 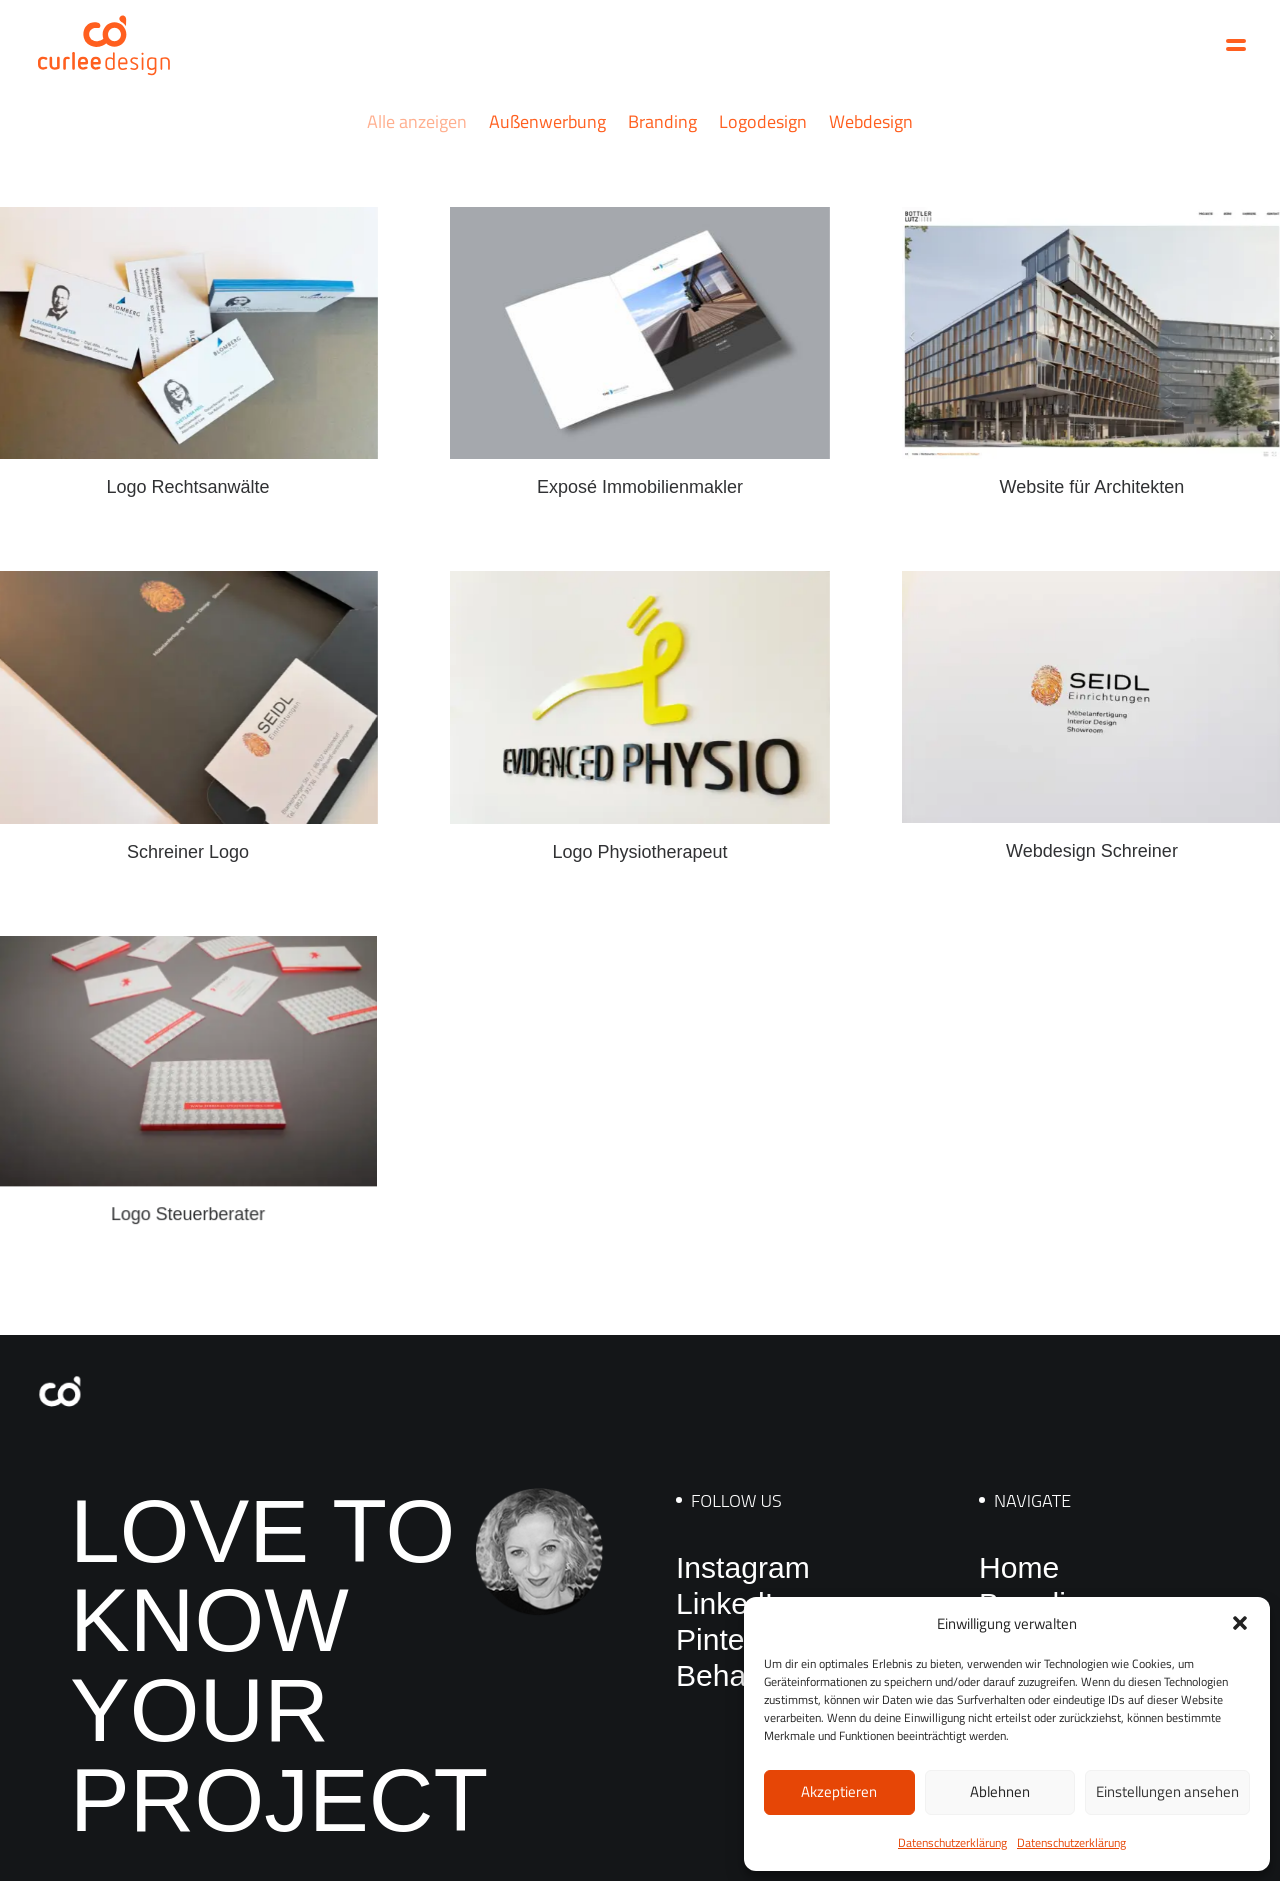 What do you see at coordinates (1091, 823) in the screenshot?
I see `Webdesign Schreiner` at bounding box center [1091, 823].